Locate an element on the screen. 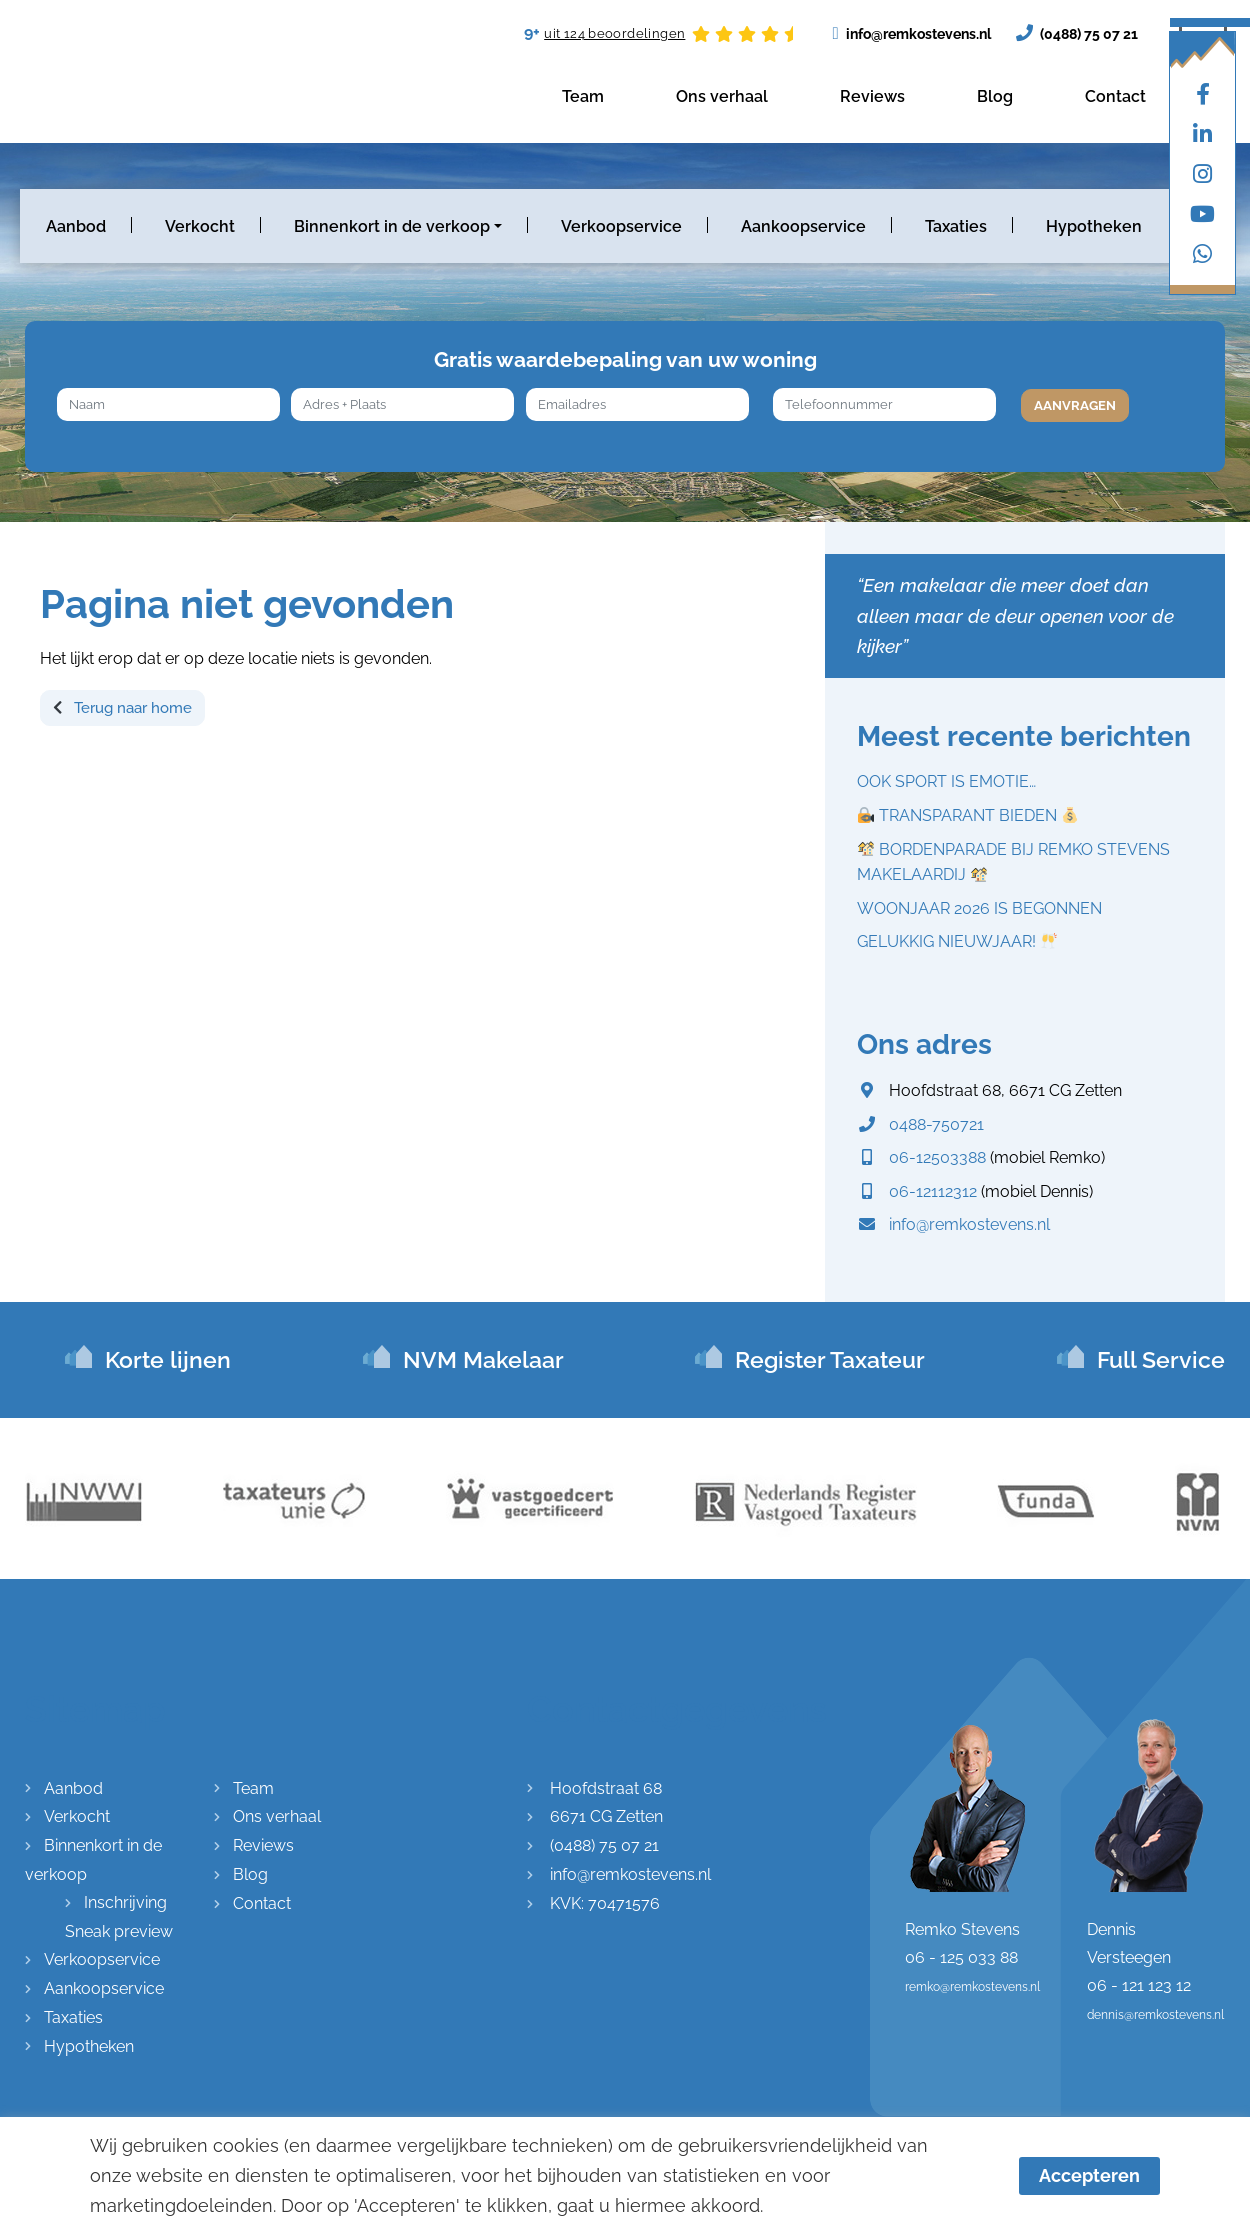  NVM Makelaar is located at coordinates (483, 1359).